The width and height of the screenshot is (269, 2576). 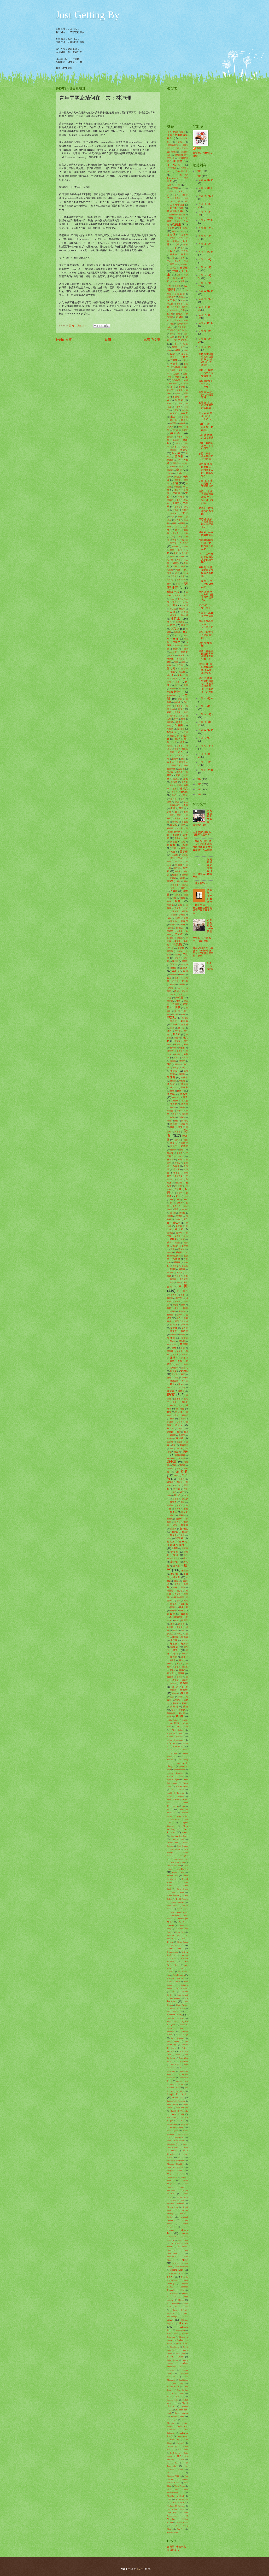 I want to click on Chris Hedges, so click(x=182, y=1846).